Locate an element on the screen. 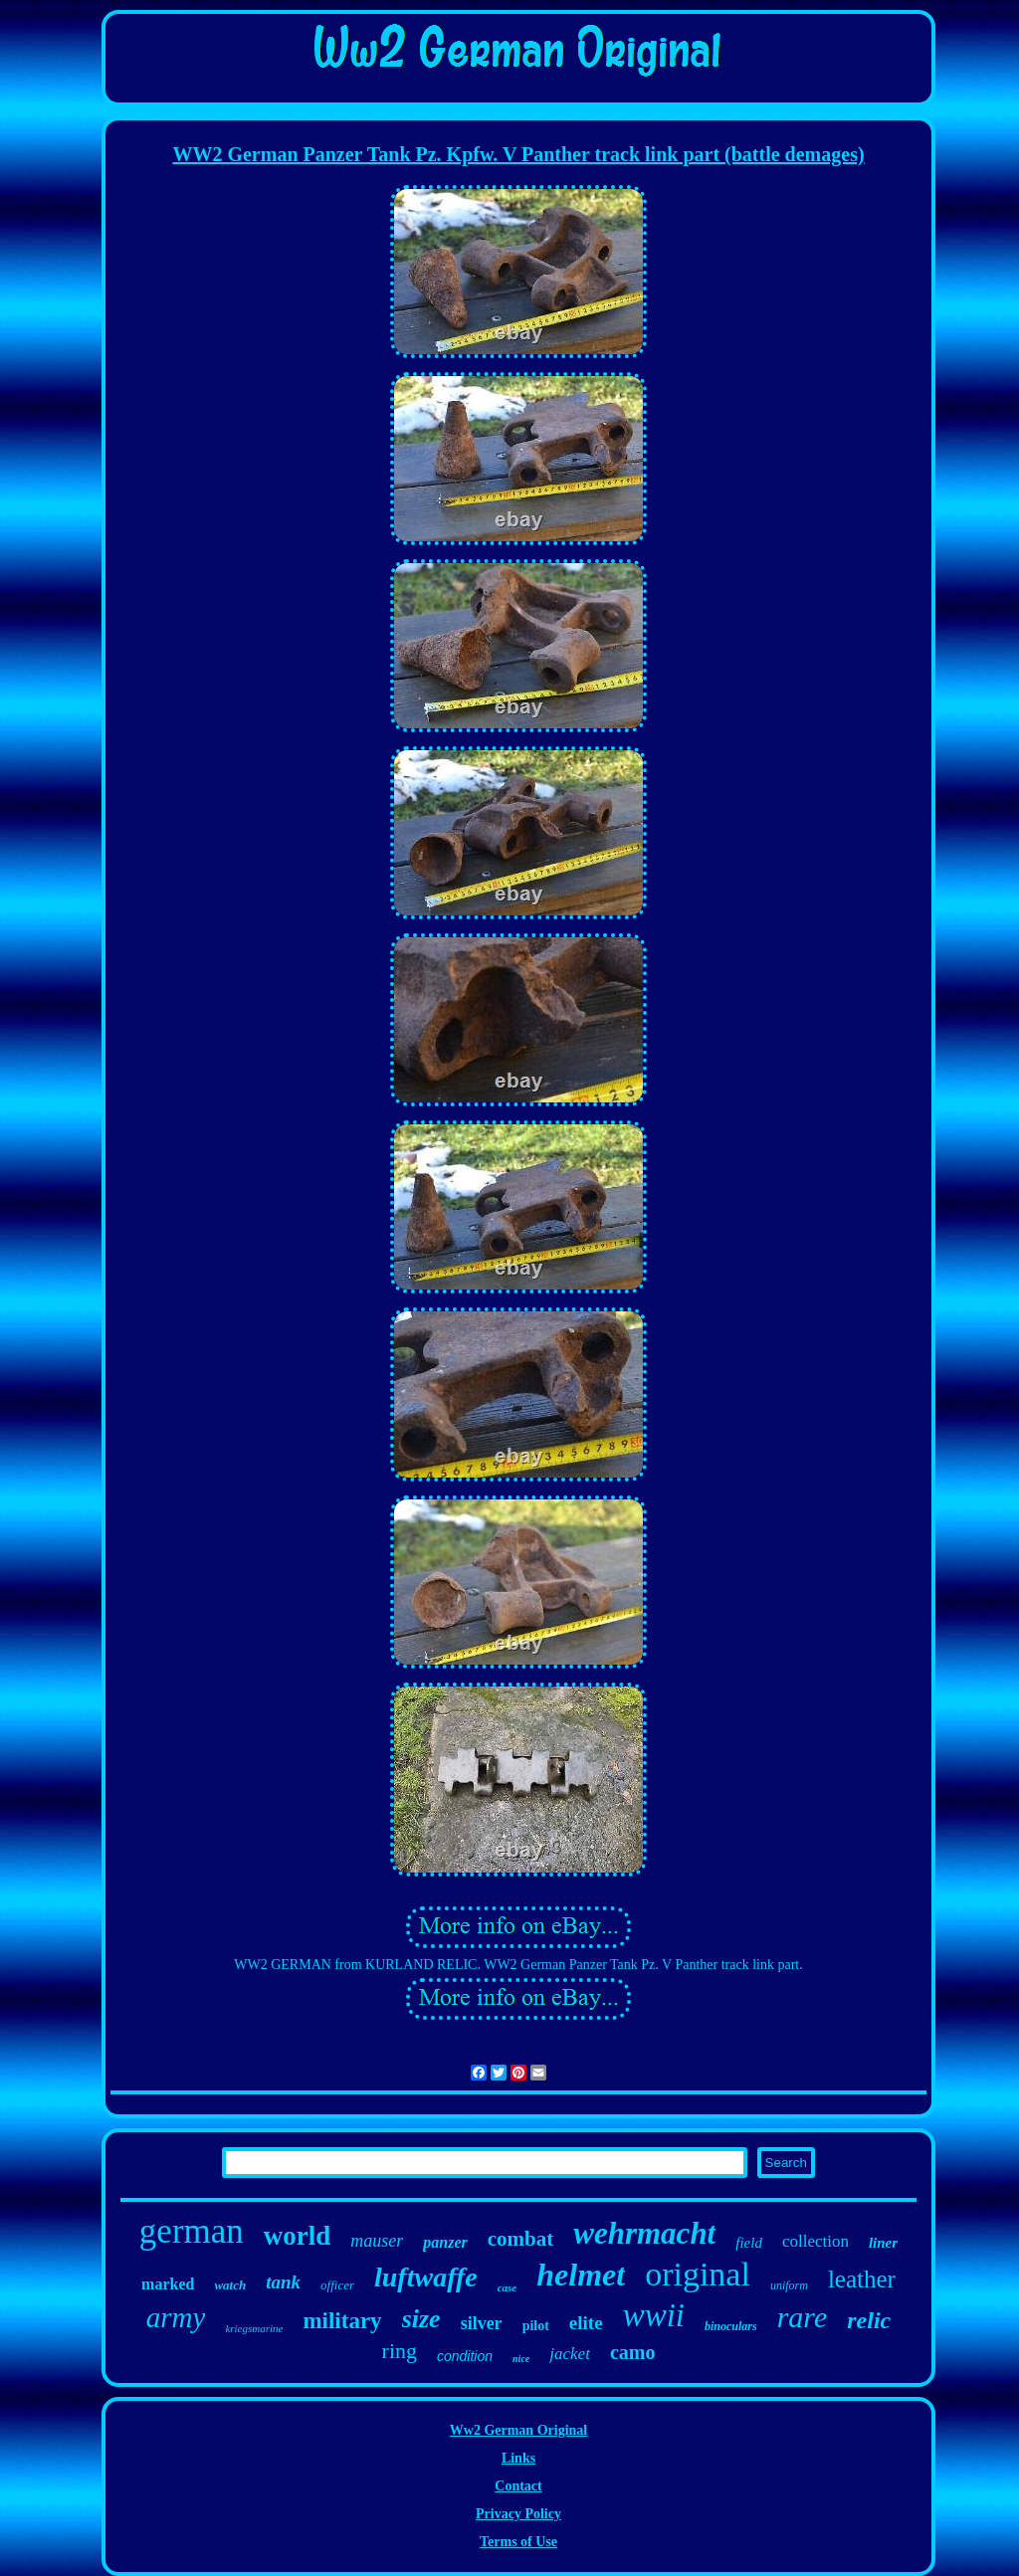 The width and height of the screenshot is (1019, 2576). Contact is located at coordinates (518, 2485).